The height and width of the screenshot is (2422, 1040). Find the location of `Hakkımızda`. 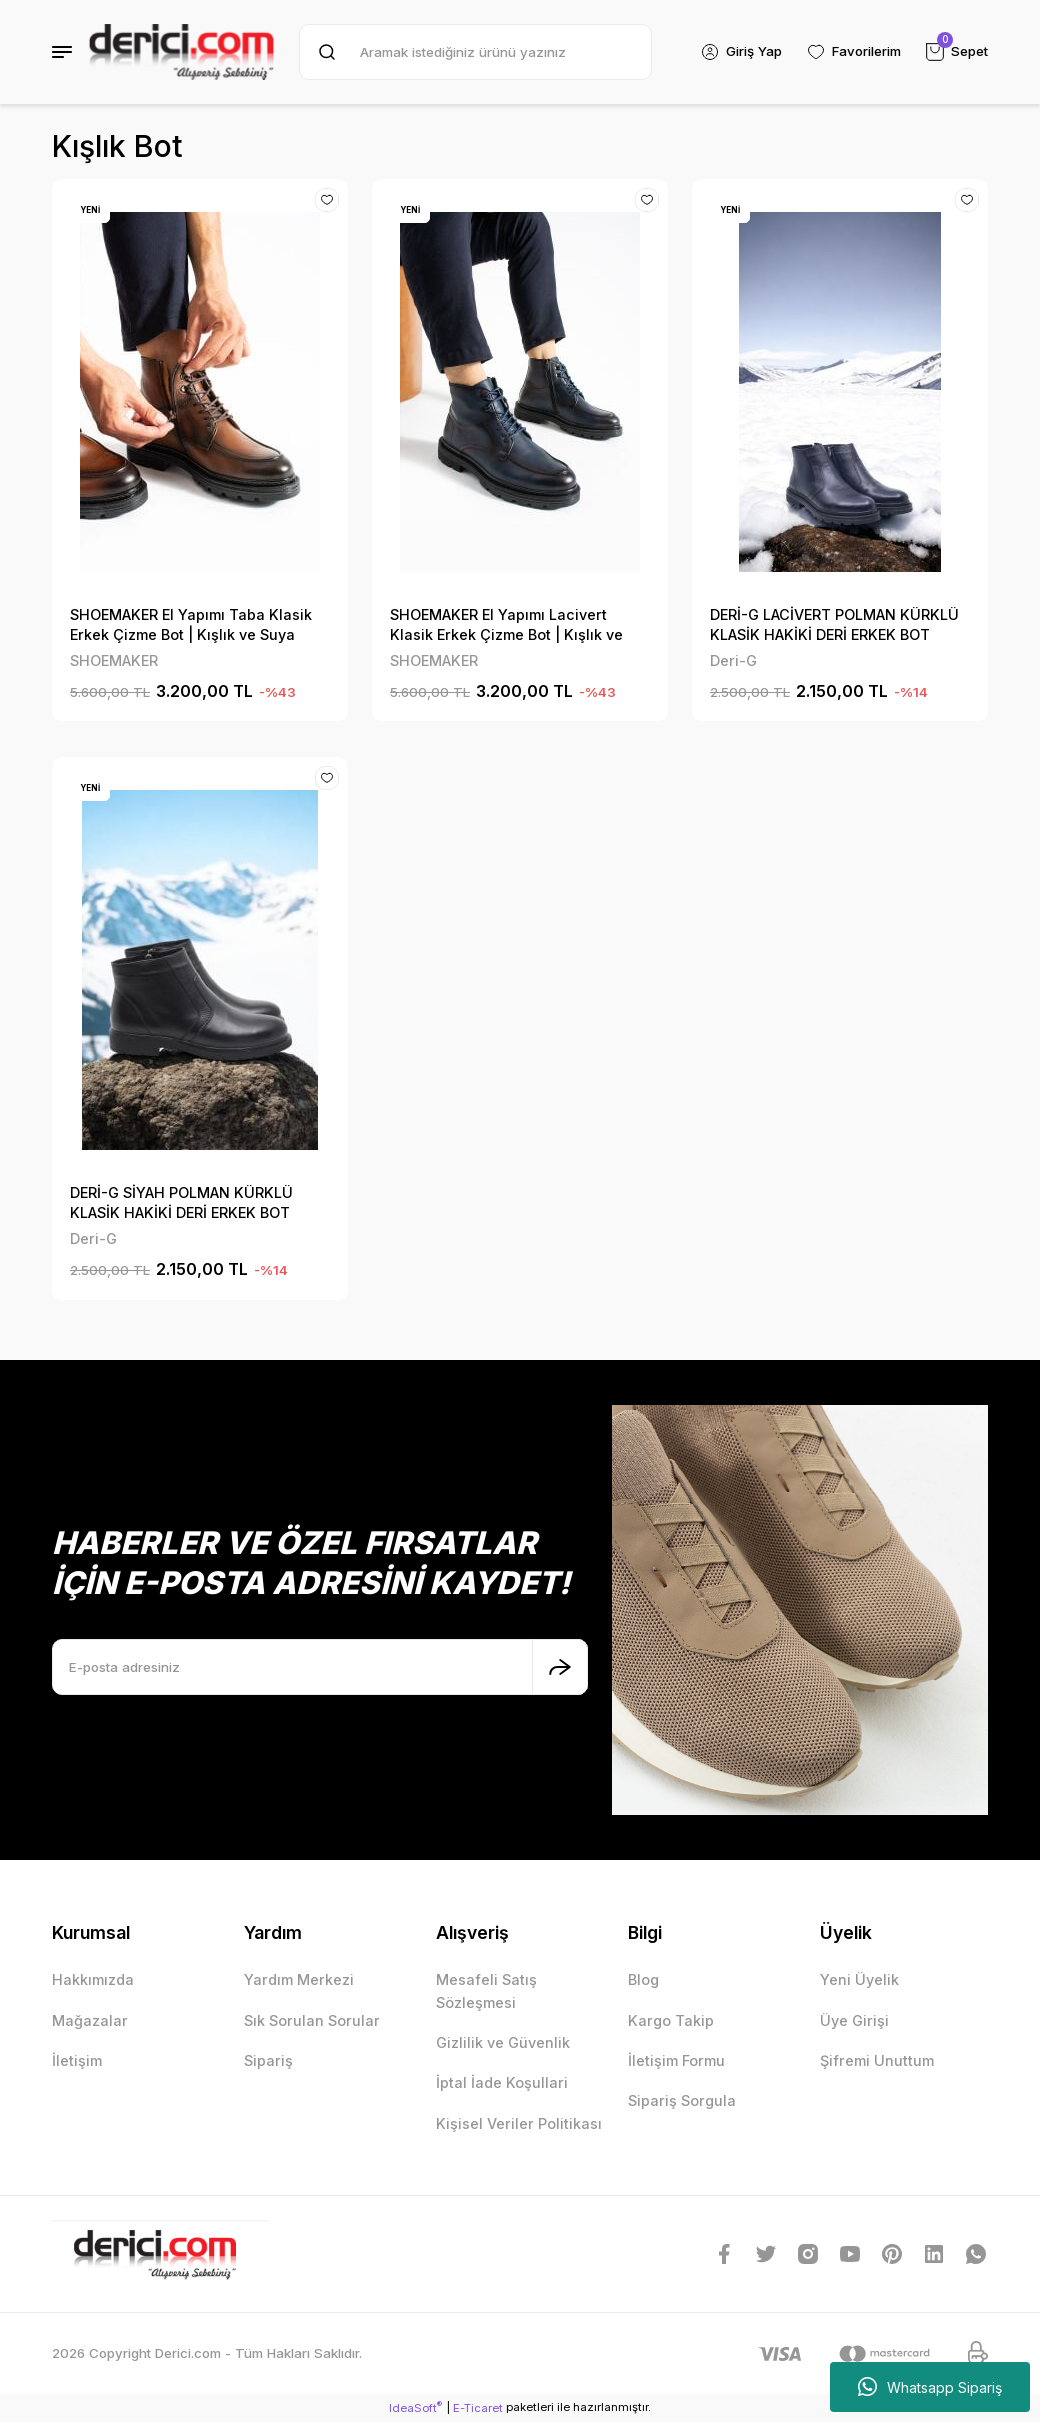

Hakkımızda is located at coordinates (93, 1979).